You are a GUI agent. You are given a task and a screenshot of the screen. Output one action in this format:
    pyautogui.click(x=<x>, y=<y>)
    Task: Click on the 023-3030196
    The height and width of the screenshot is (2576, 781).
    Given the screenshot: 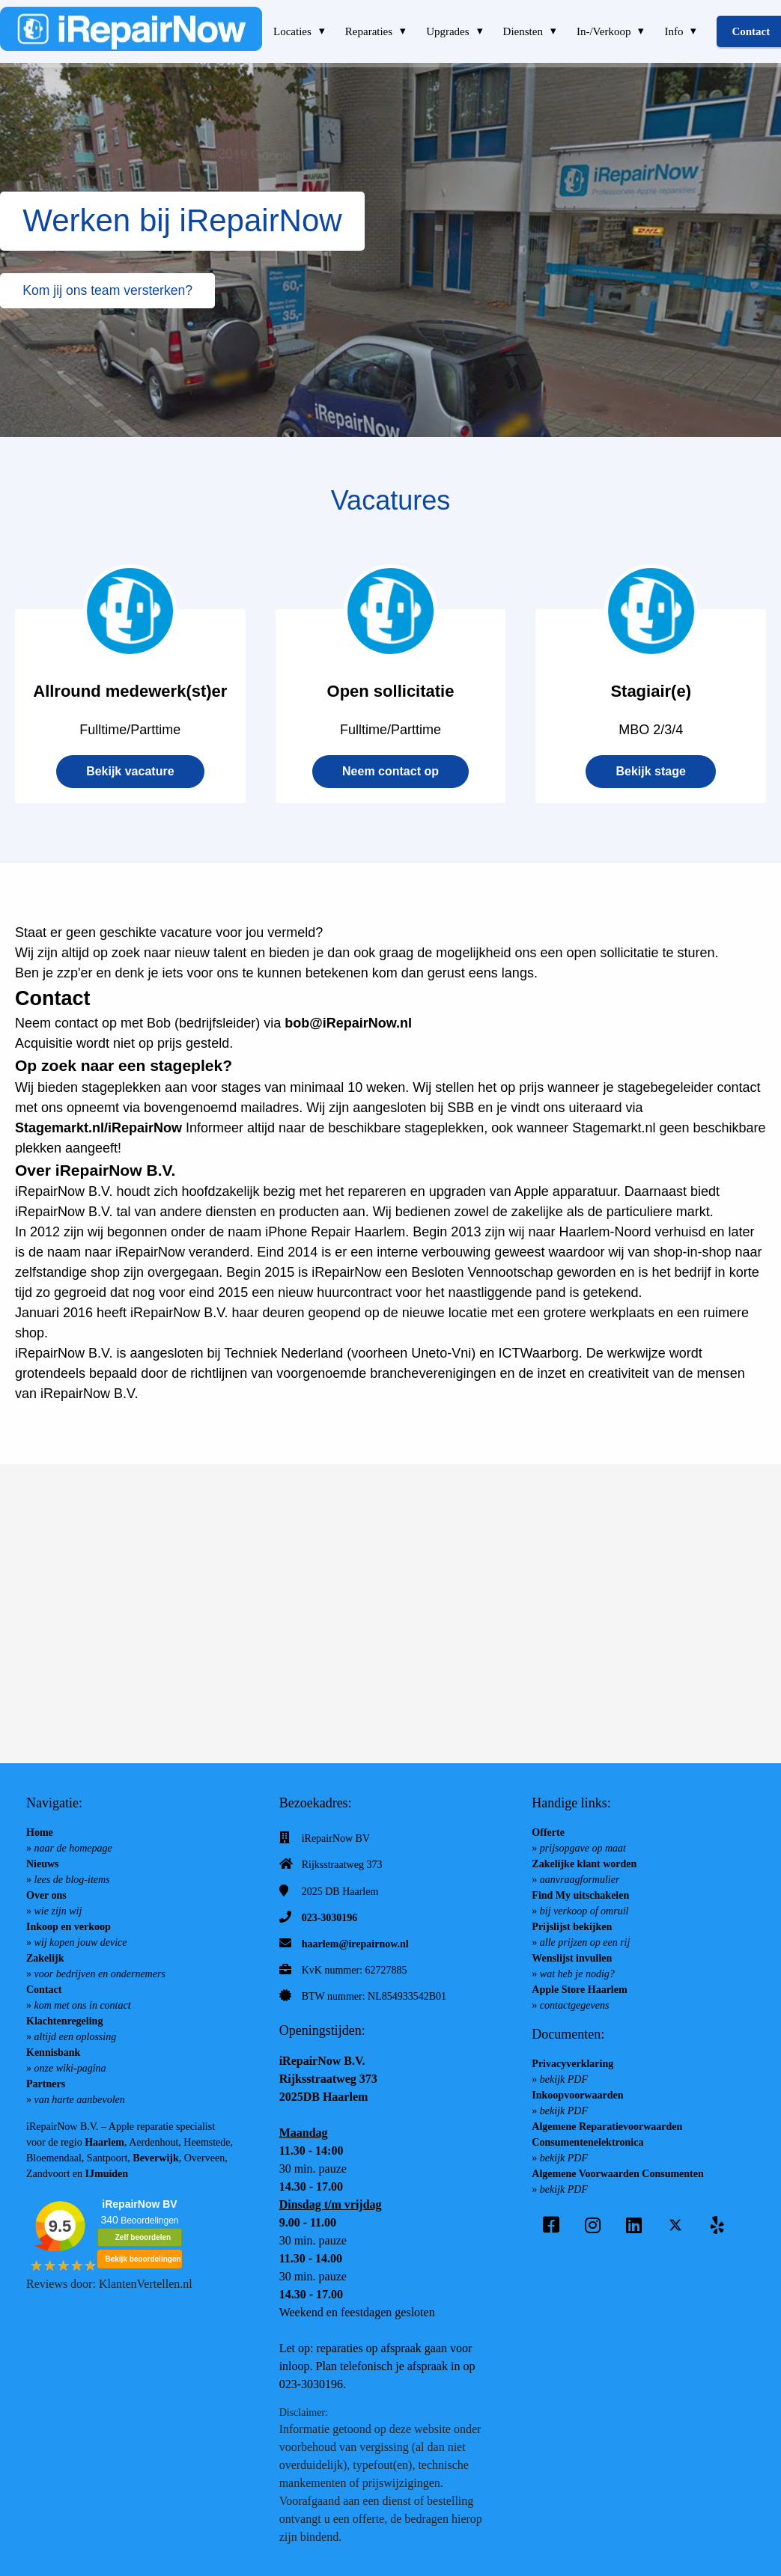 What is the action you would take?
    pyautogui.click(x=330, y=1917)
    